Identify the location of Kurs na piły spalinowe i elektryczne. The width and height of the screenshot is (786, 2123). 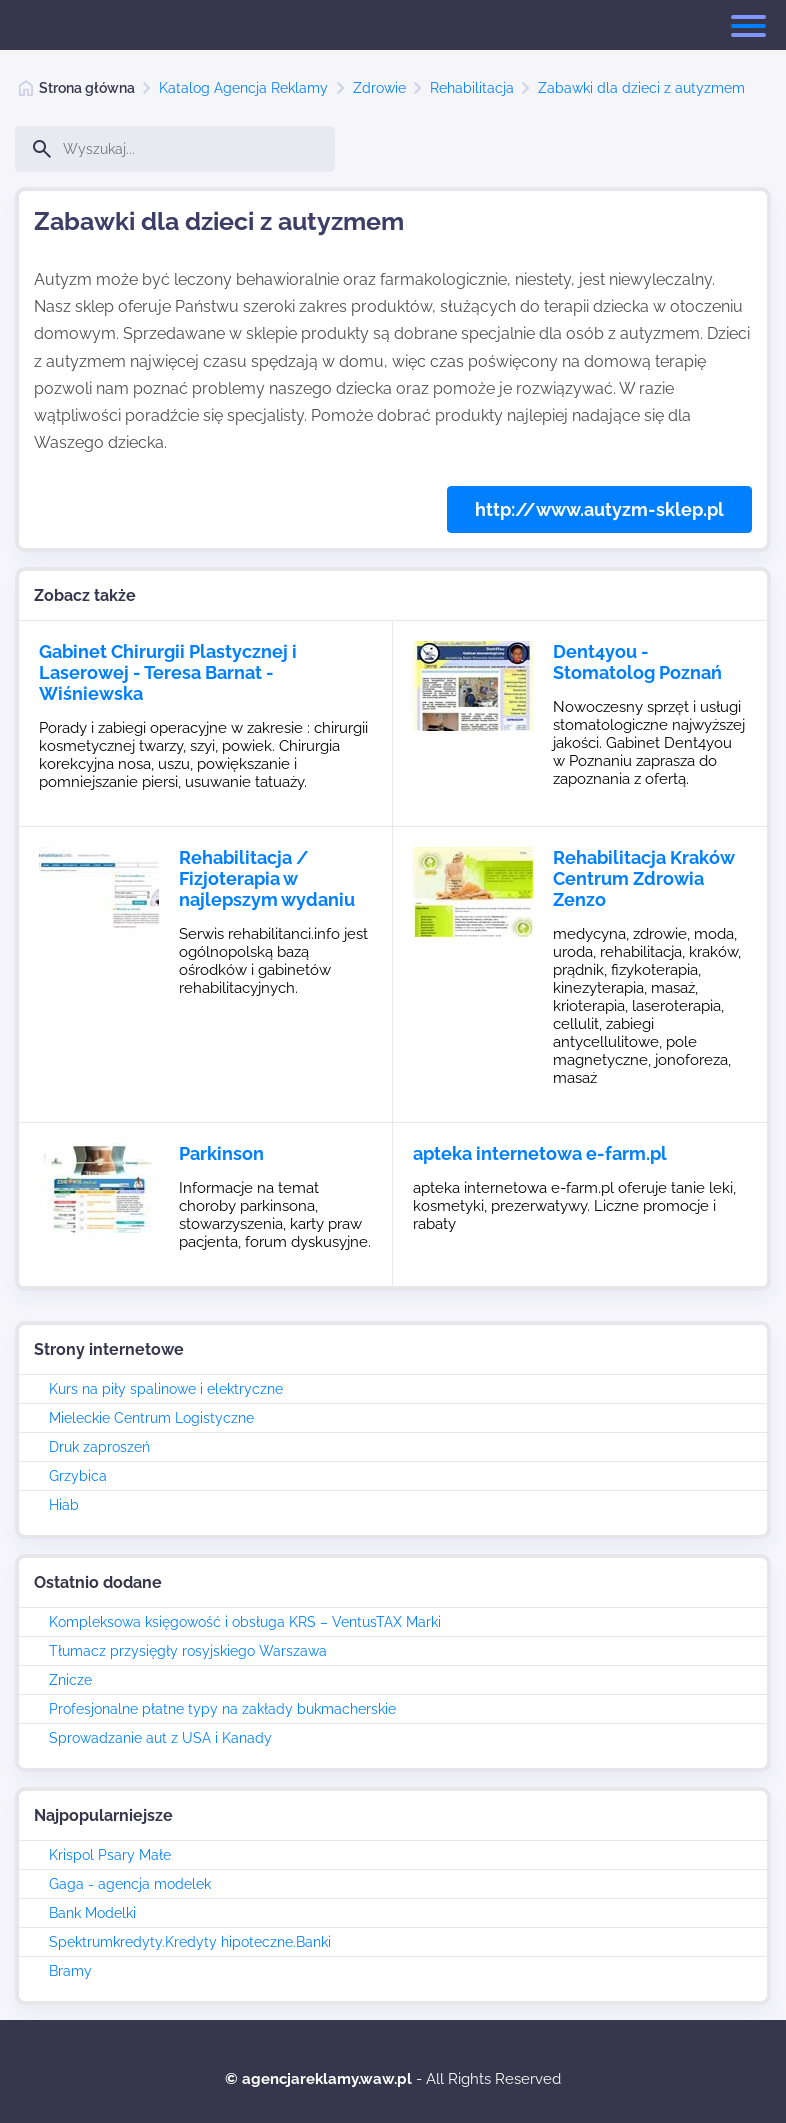
(166, 1389).